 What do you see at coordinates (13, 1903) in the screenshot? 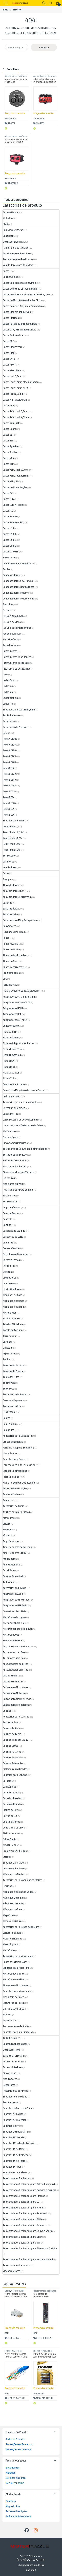
I see `Máquinas de Haze` at bounding box center [13, 1903].